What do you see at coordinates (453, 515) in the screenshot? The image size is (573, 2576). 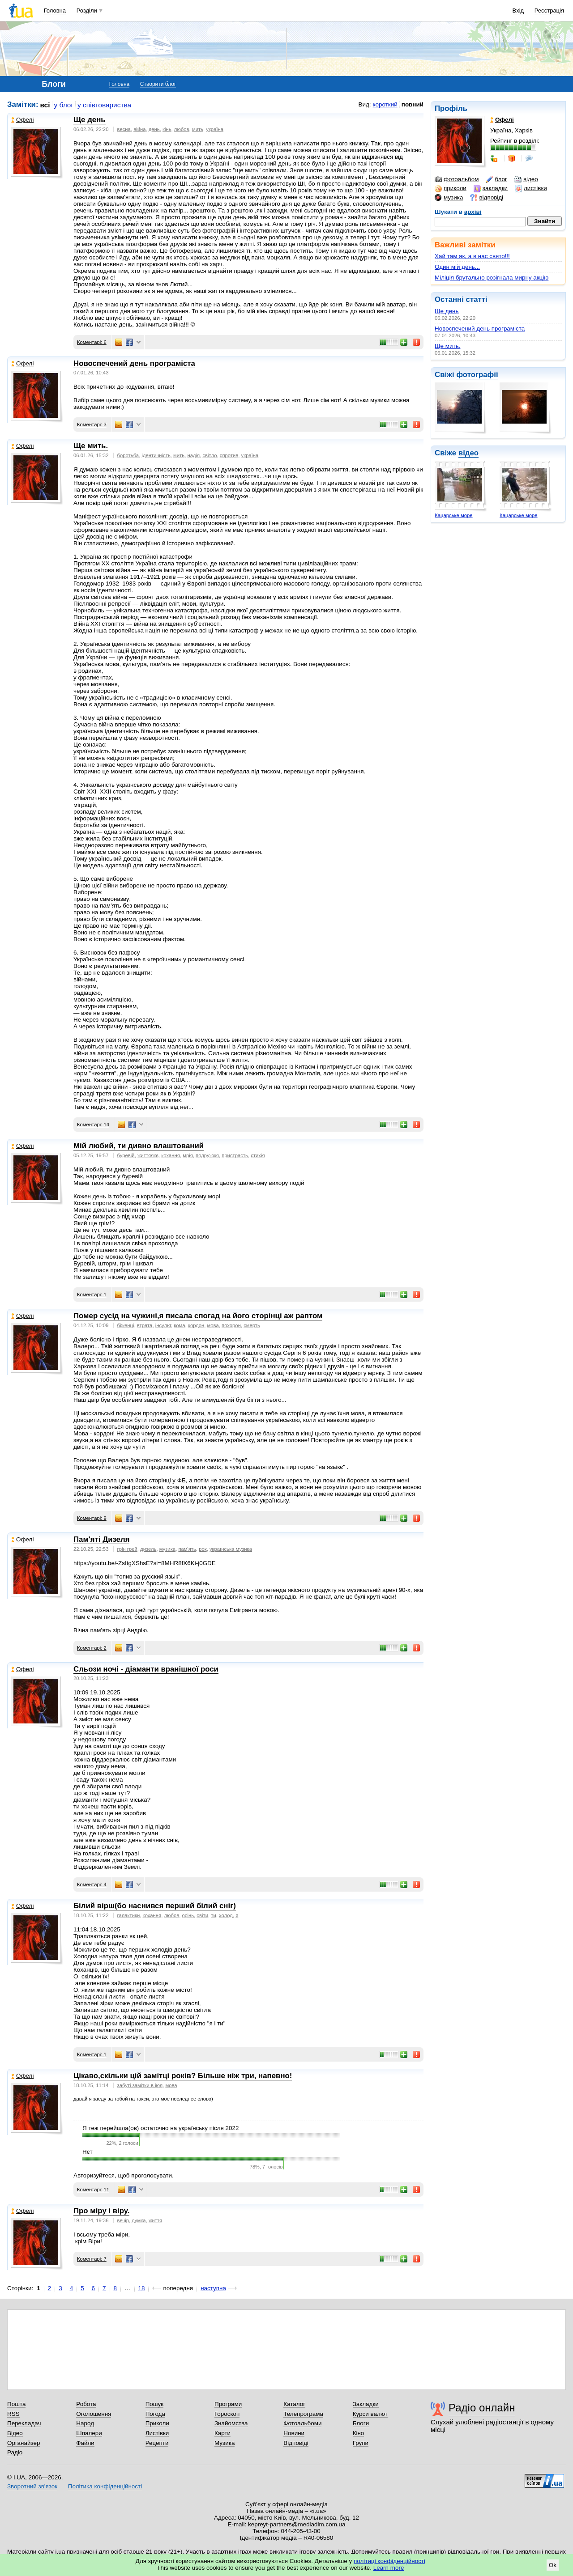 I see `Кацарське море` at bounding box center [453, 515].